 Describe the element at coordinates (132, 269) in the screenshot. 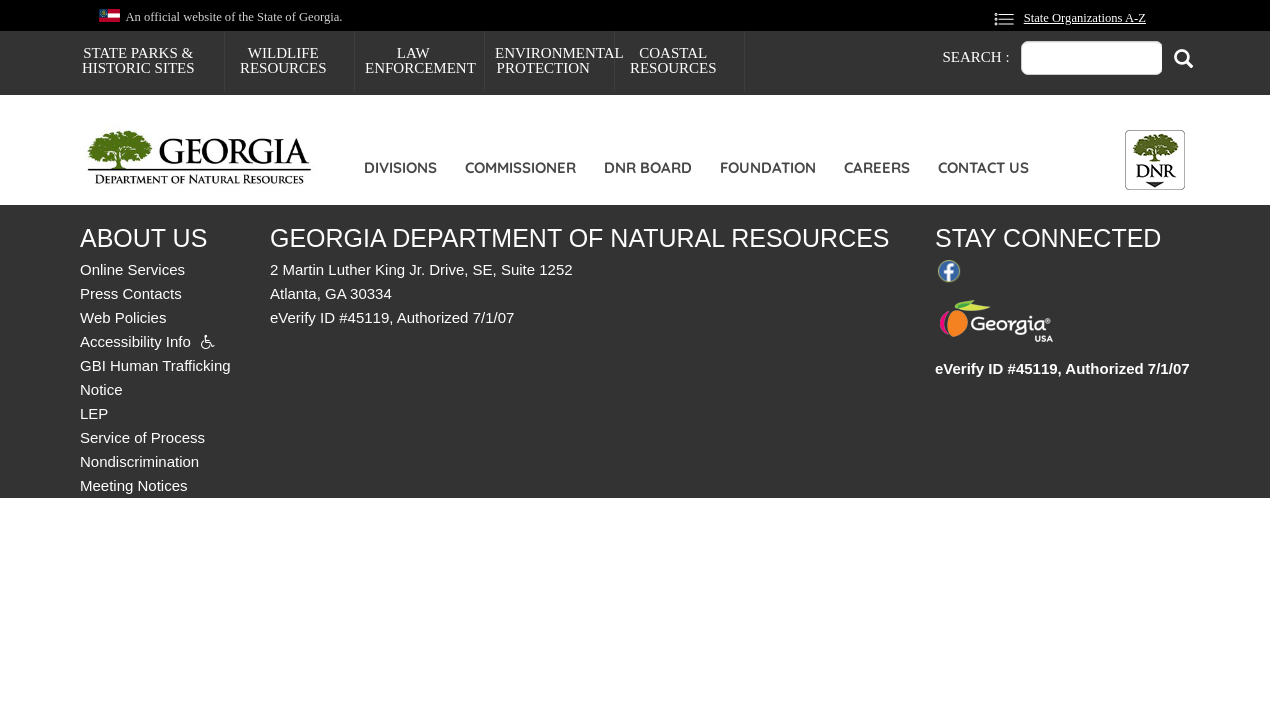

I see `Online Services [menuitem]` at that location.